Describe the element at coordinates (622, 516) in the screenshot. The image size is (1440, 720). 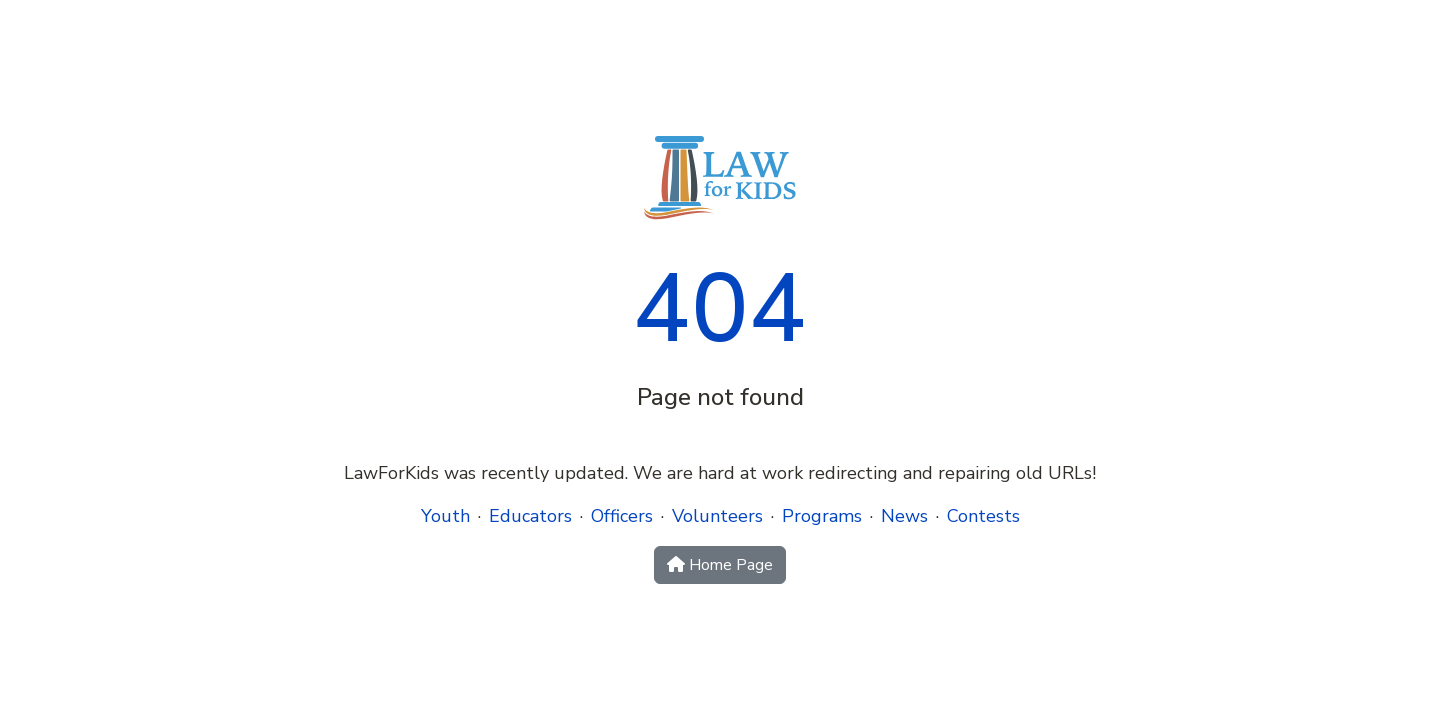
I see `Officers` at that location.